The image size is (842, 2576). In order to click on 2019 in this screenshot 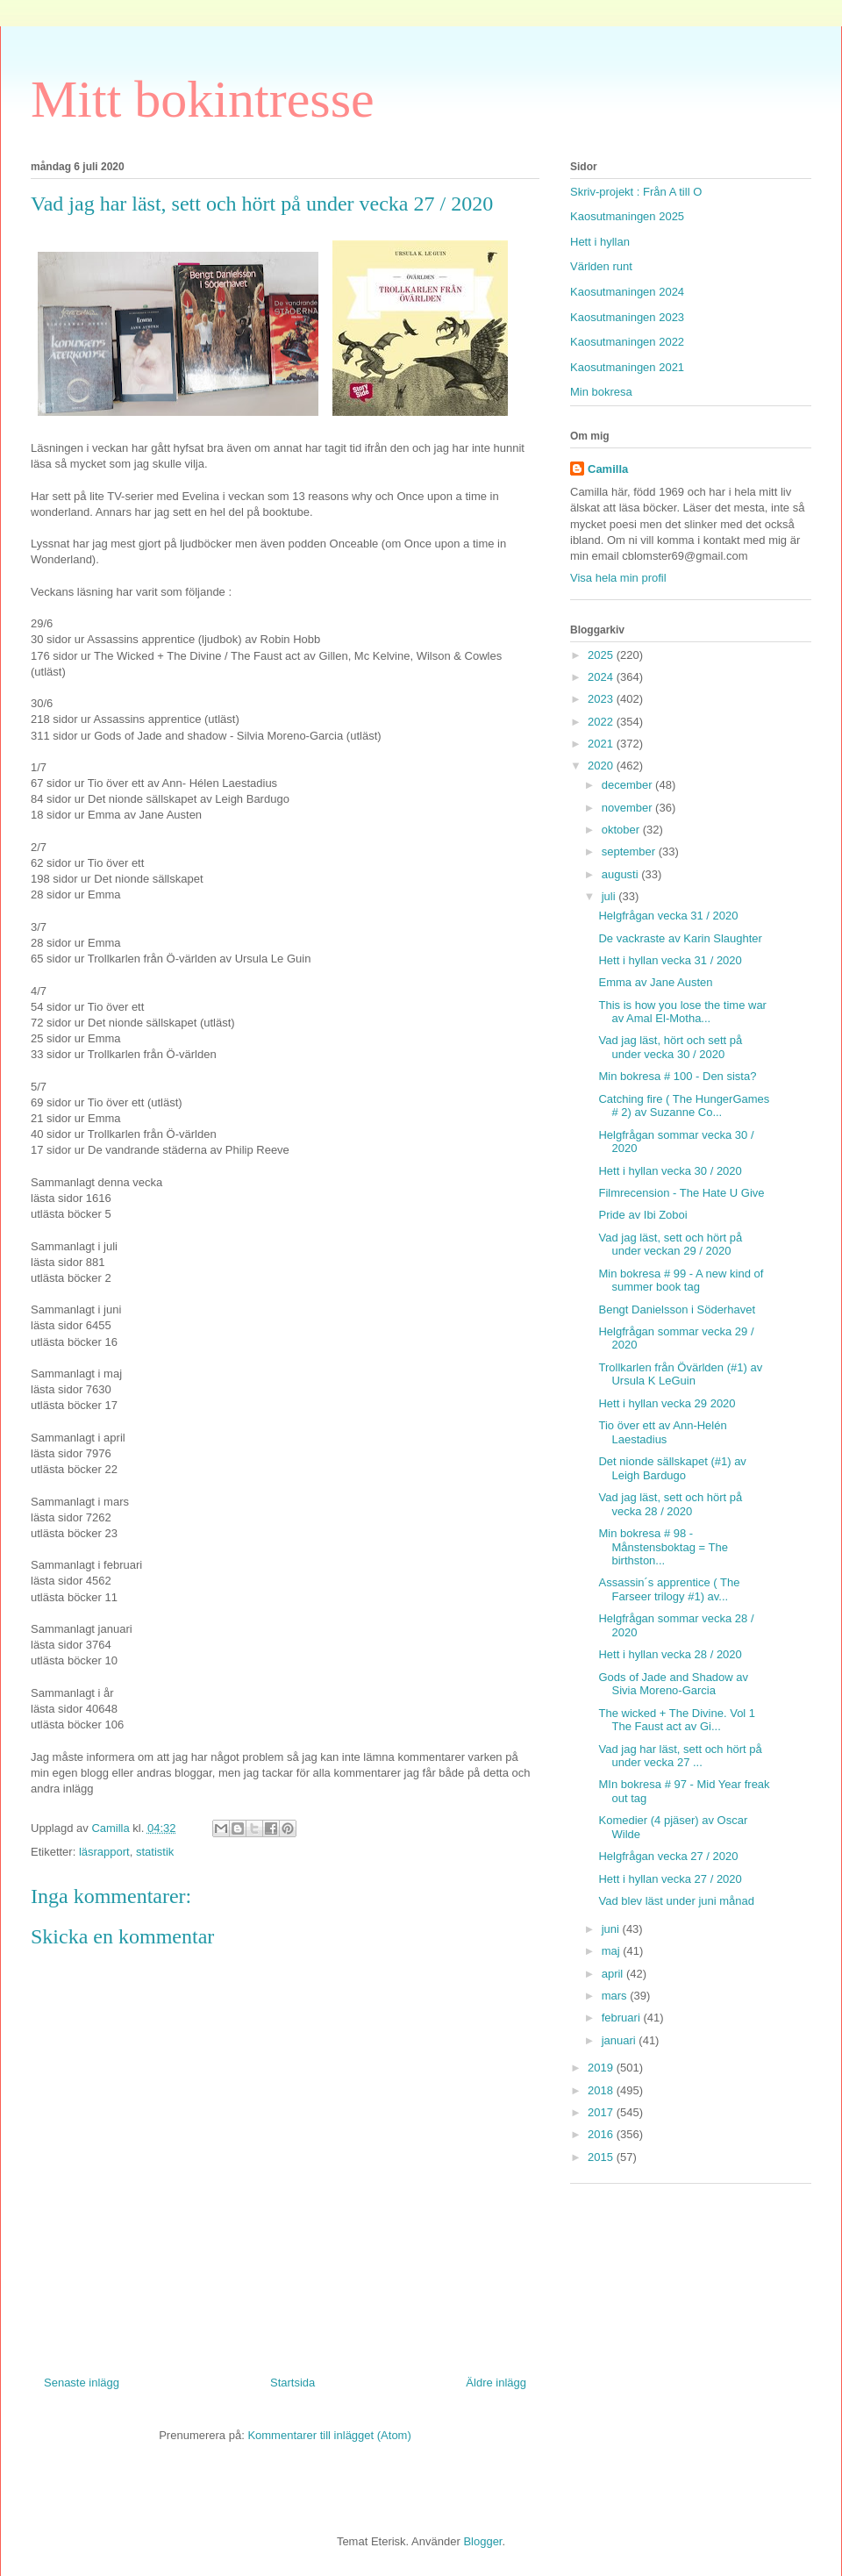, I will do `click(602, 2067)`.